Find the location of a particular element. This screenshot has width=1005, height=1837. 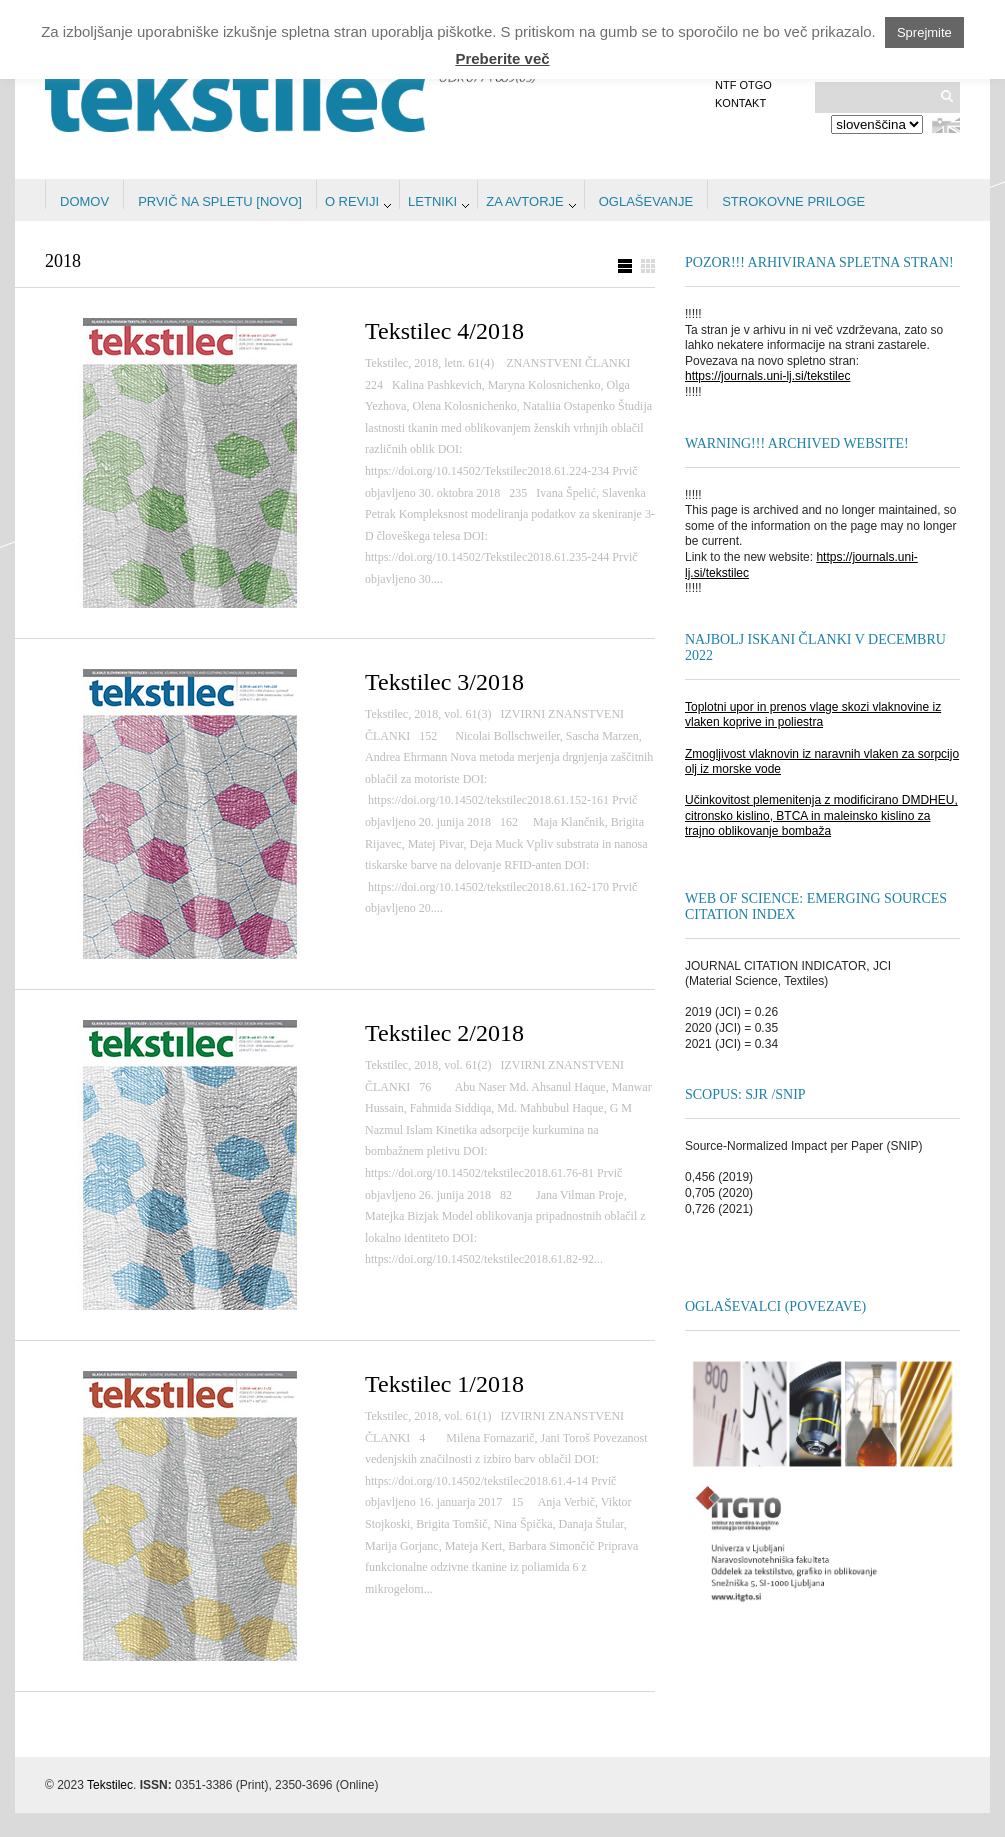

Domov is located at coordinates (84, 201).